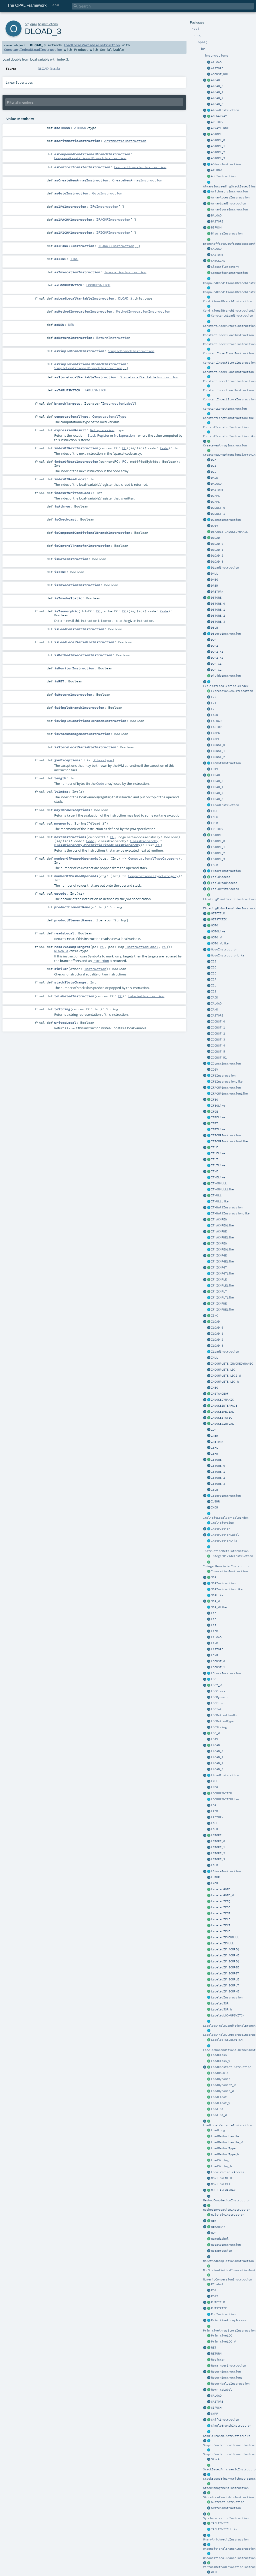 The image size is (256, 2576). What do you see at coordinates (226, 2142) in the screenshot?
I see `LoadMethodHandle_W` at bounding box center [226, 2142].